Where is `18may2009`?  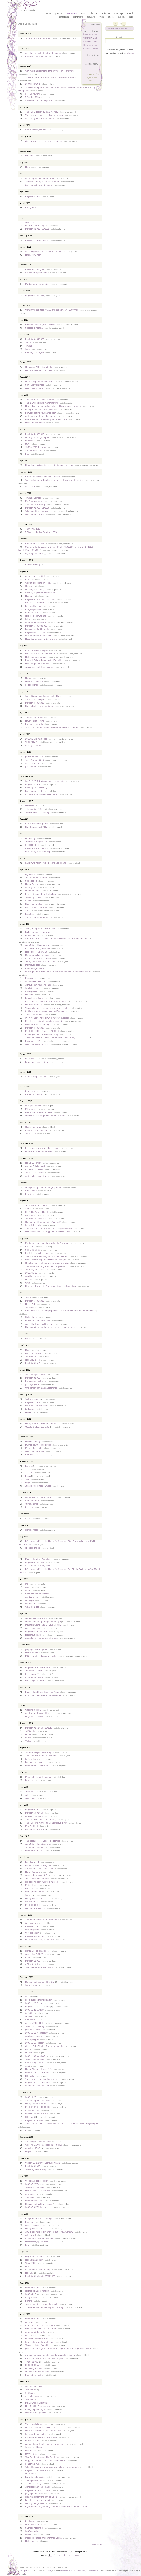
18may2009 is located at coordinates (30, 2263).